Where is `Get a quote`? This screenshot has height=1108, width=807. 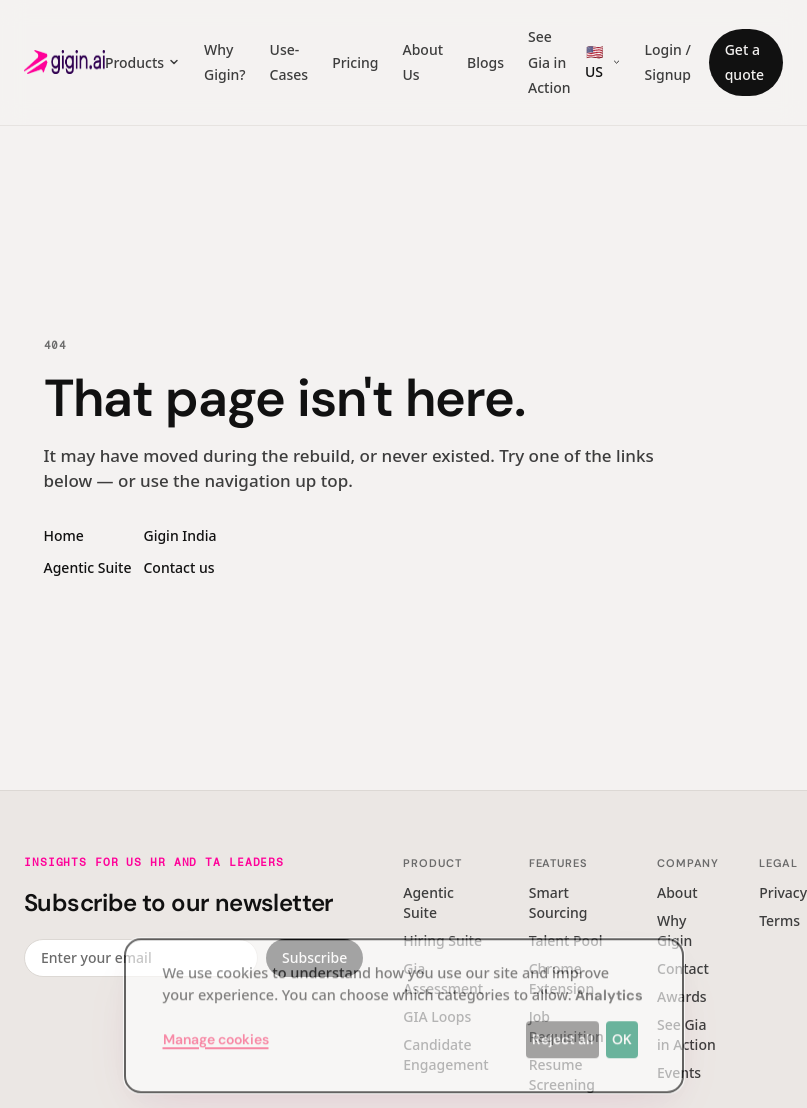
Get a quote is located at coordinates (744, 62).